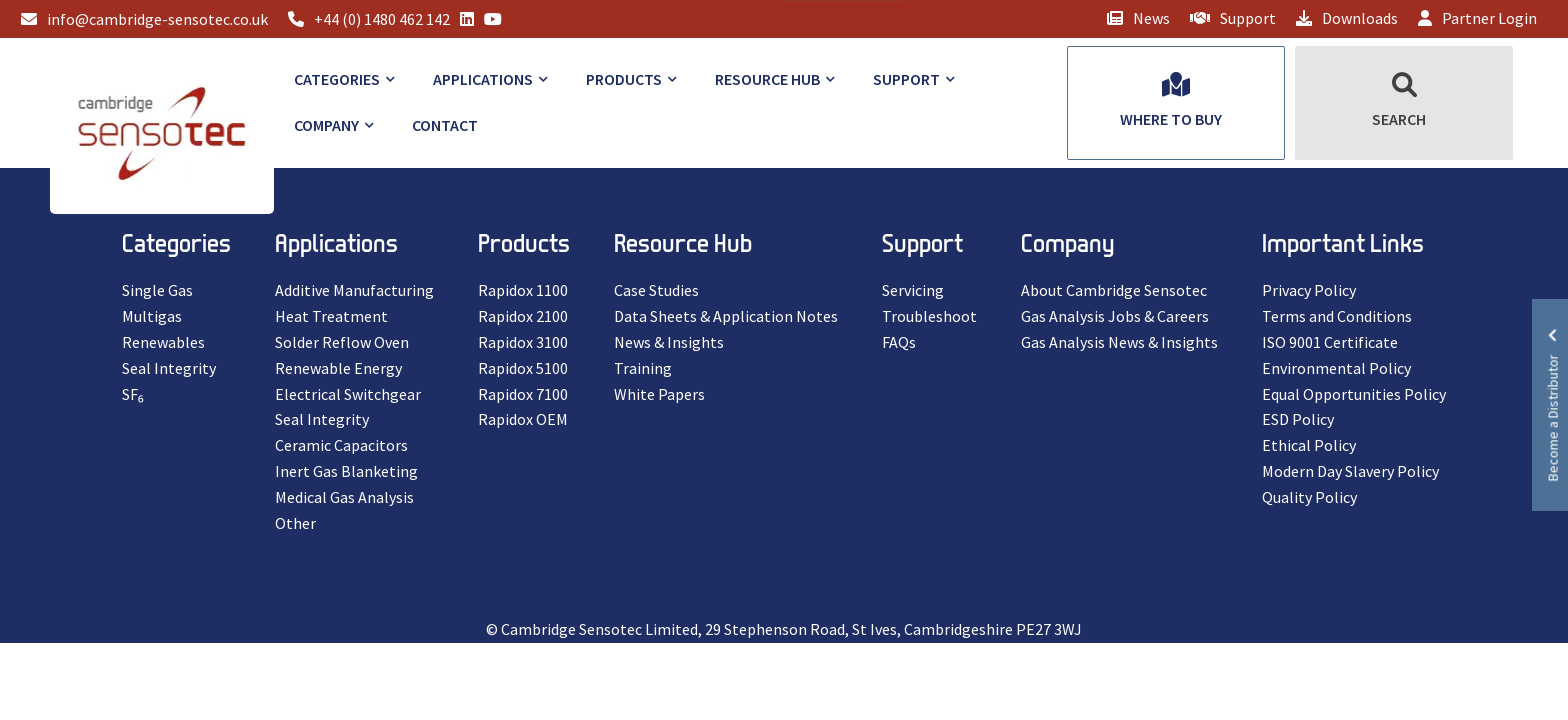  Describe the element at coordinates (767, 79) in the screenshot. I see `Resource Hub` at that location.